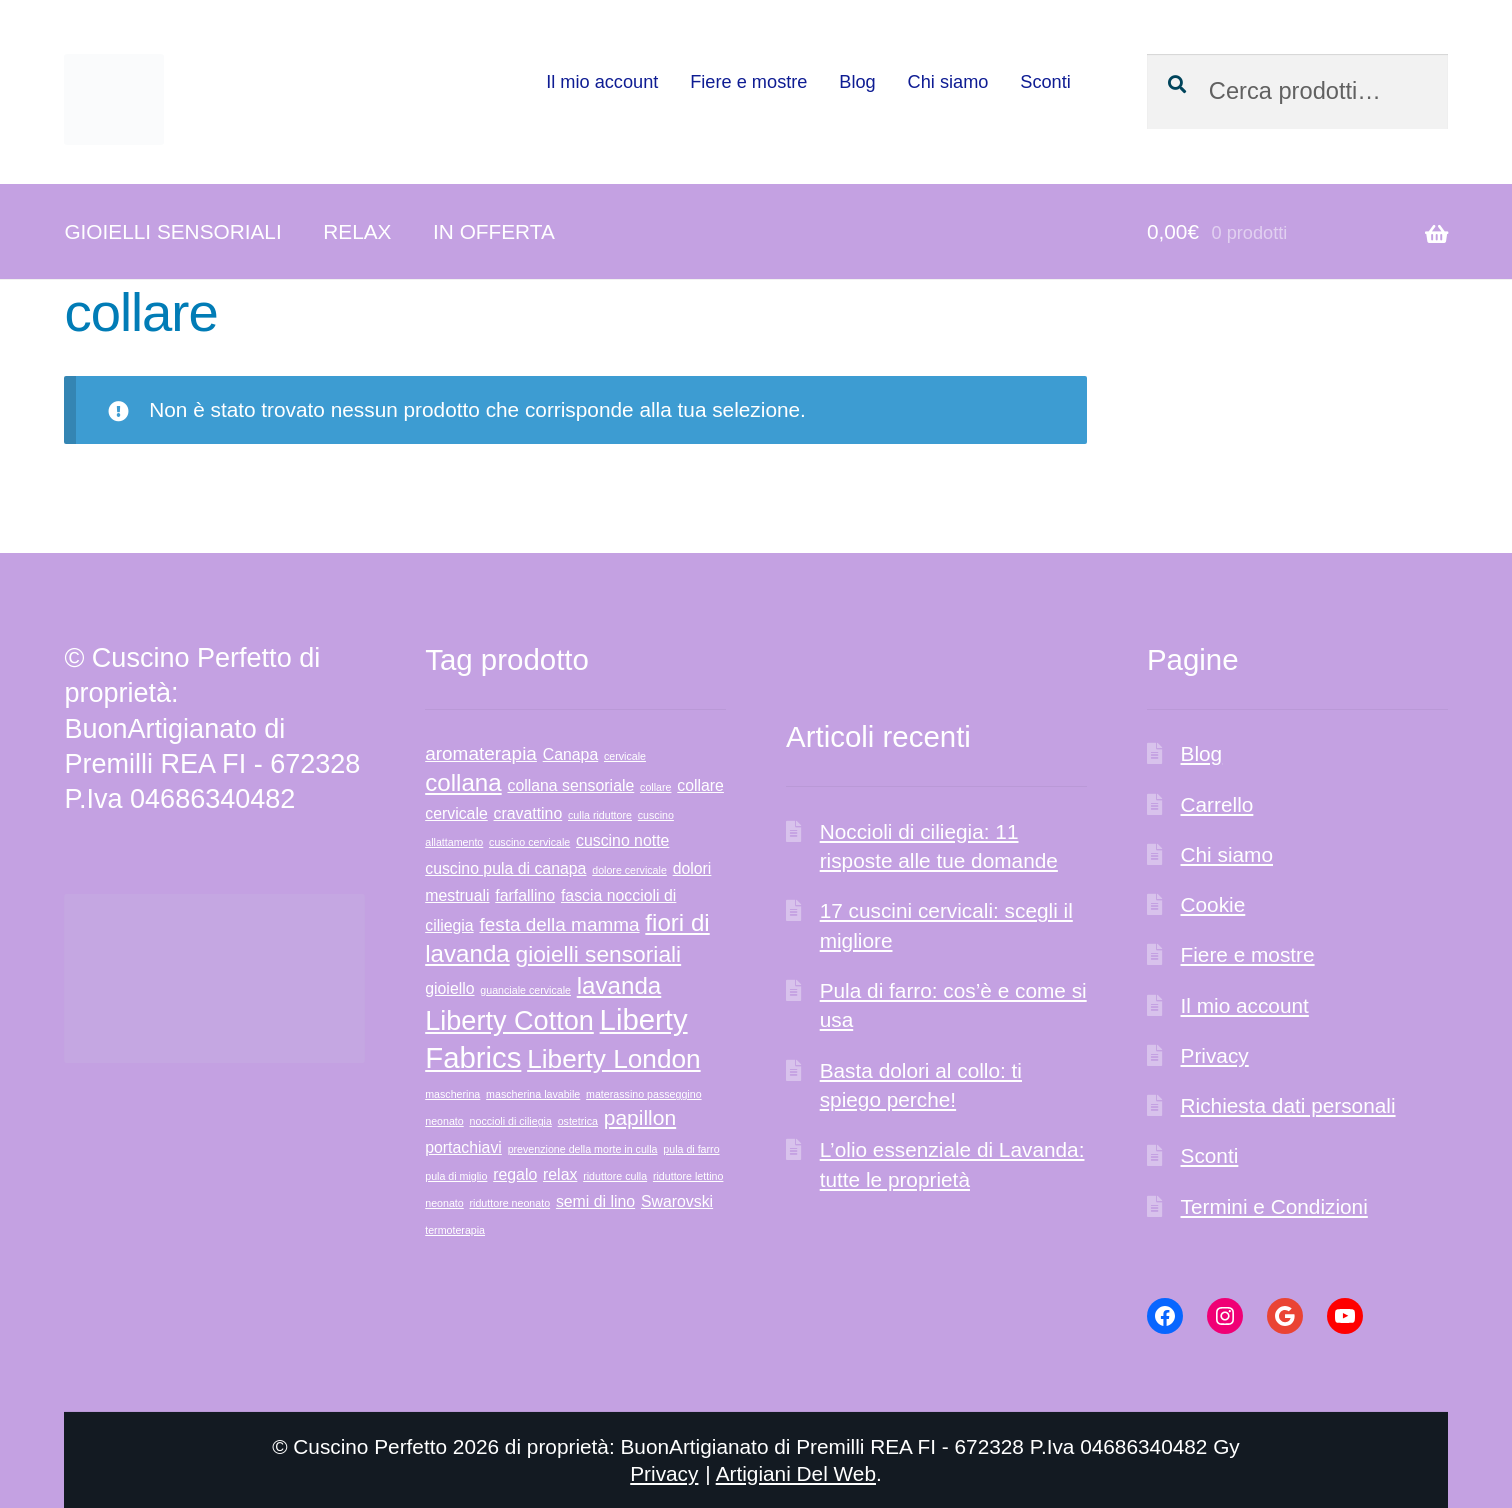 This screenshot has height=1508, width=1512. Describe the element at coordinates (525, 990) in the screenshot. I see `guanciale cervicale [guanciale cervicale (0 prodotti)]` at that location.